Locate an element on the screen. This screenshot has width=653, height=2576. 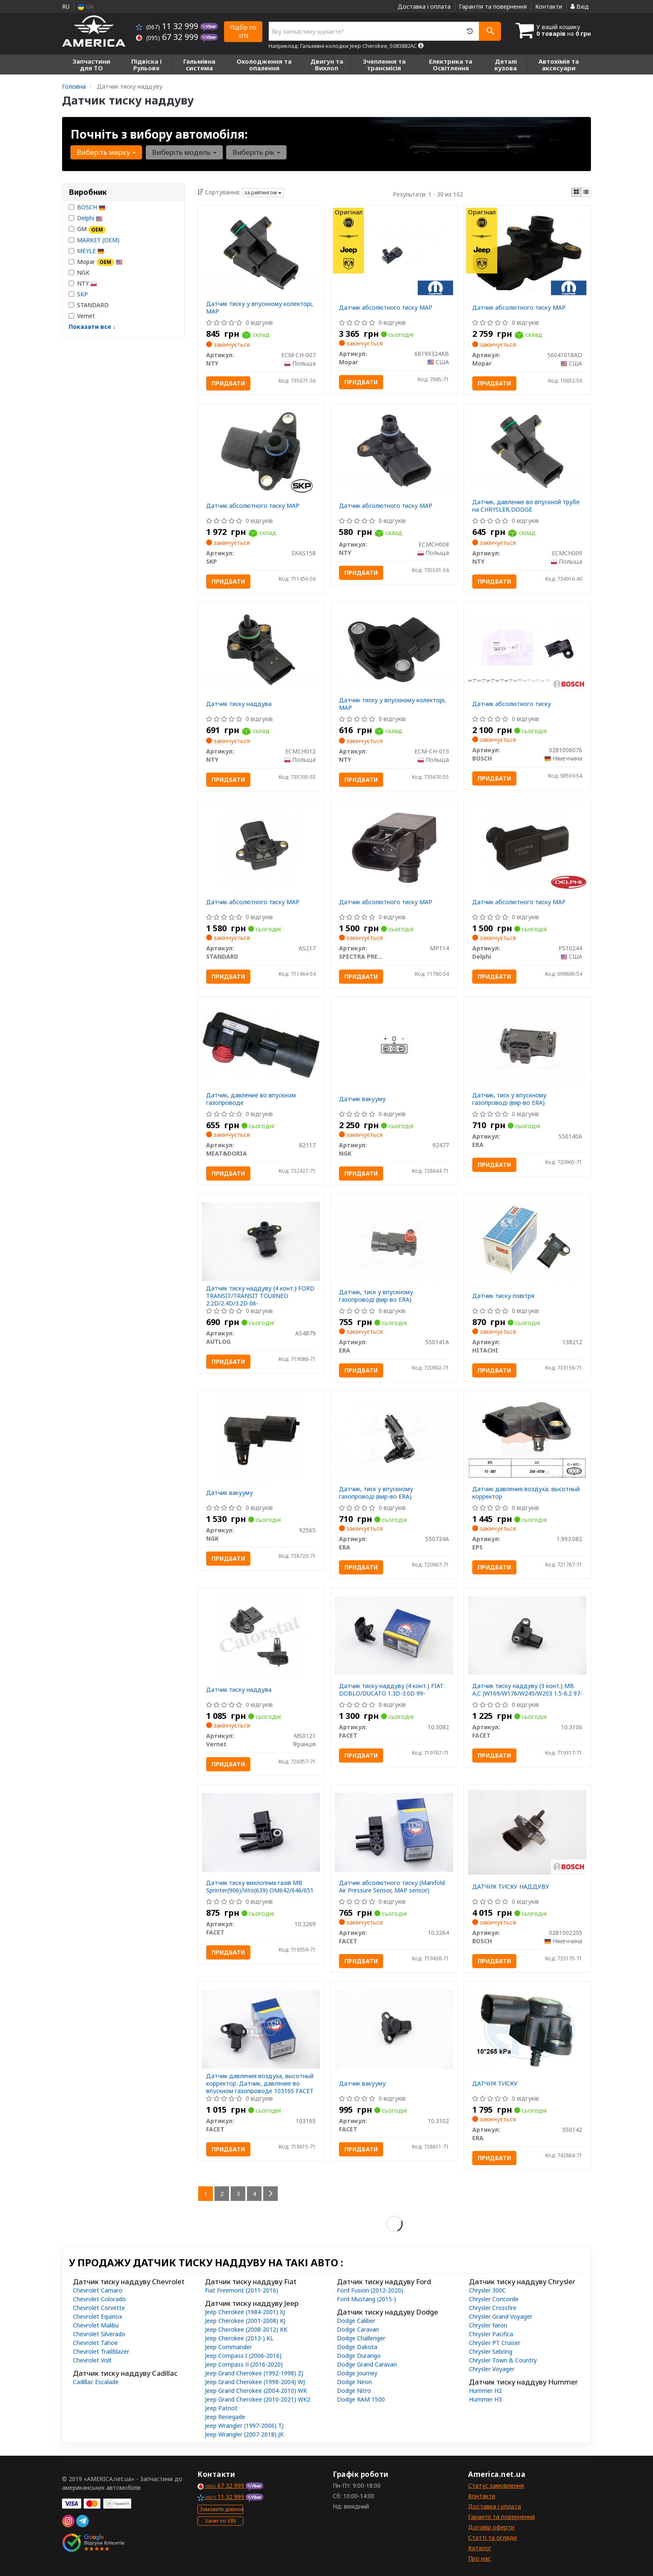
MARKET (OEM) is located at coordinates (98, 240).